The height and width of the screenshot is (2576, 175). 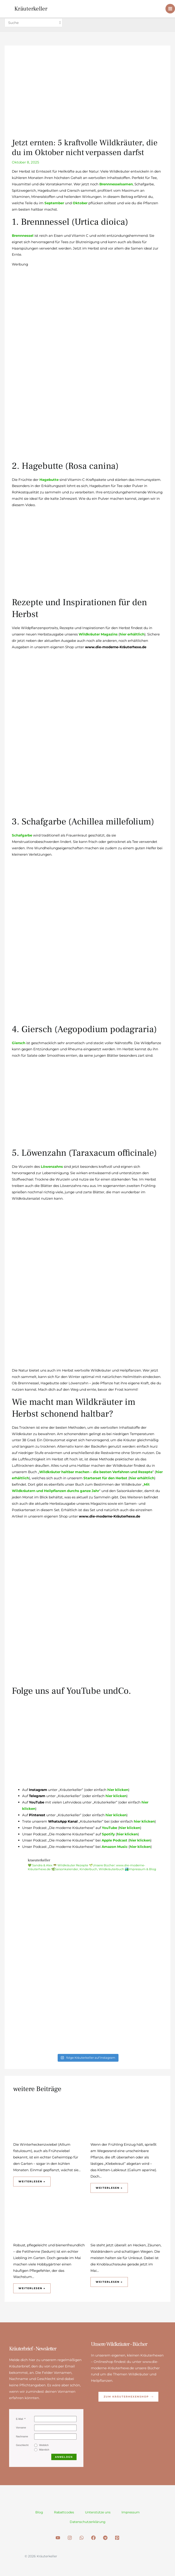 What do you see at coordinates (105, 2537) in the screenshot?
I see `[Telegram]` at bounding box center [105, 2537].